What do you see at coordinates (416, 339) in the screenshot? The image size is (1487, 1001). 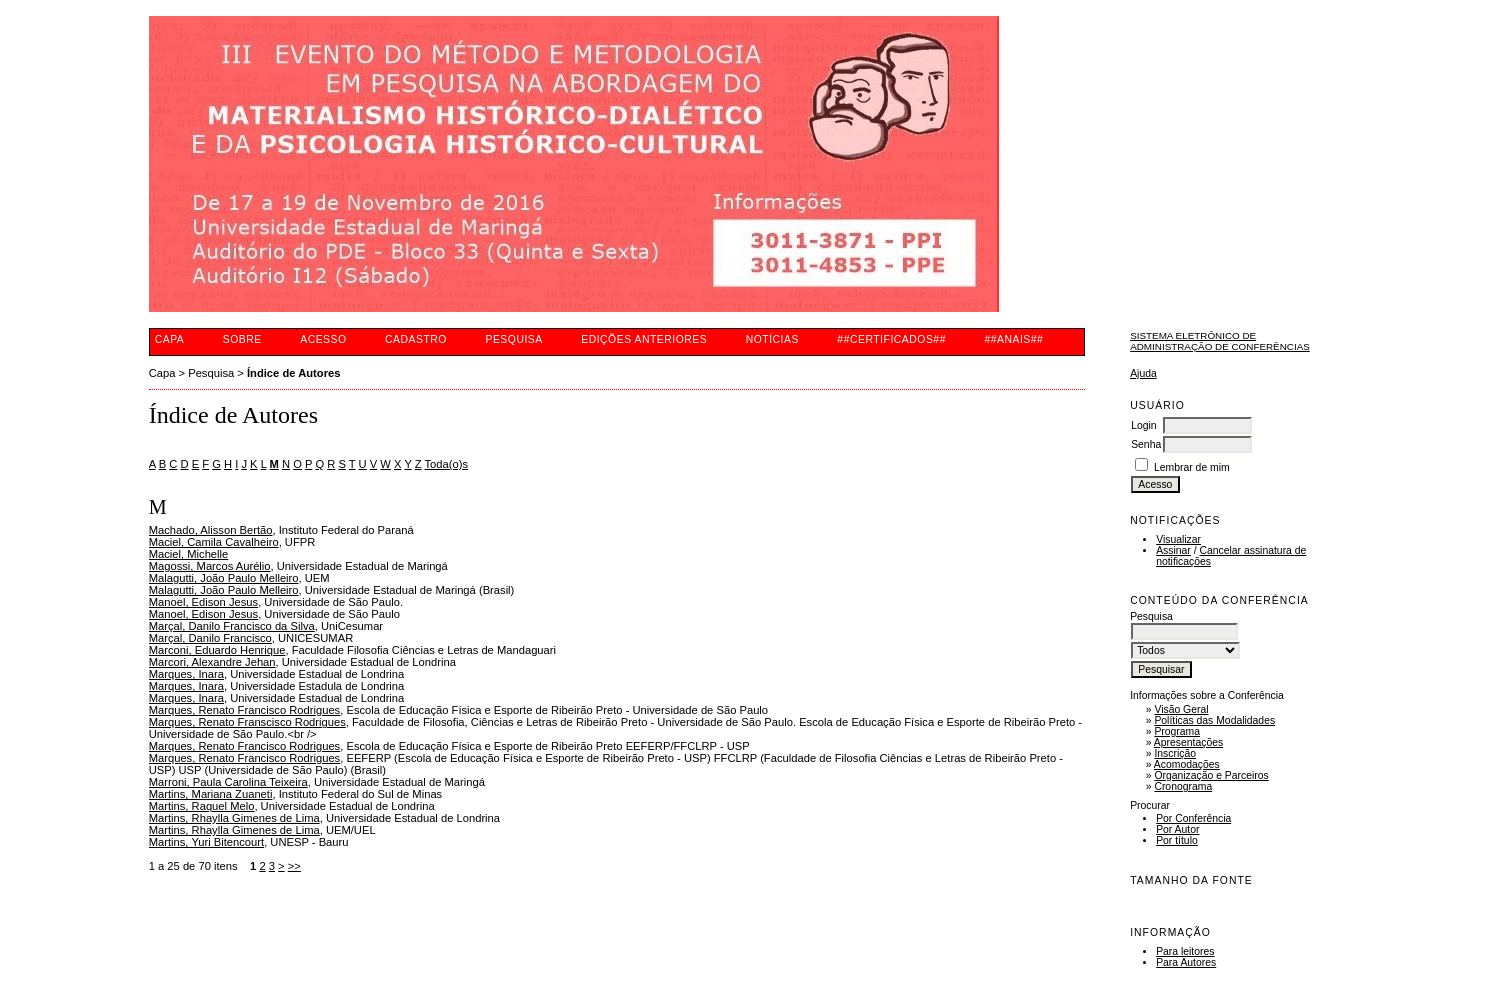 I see `Cadastro` at bounding box center [416, 339].